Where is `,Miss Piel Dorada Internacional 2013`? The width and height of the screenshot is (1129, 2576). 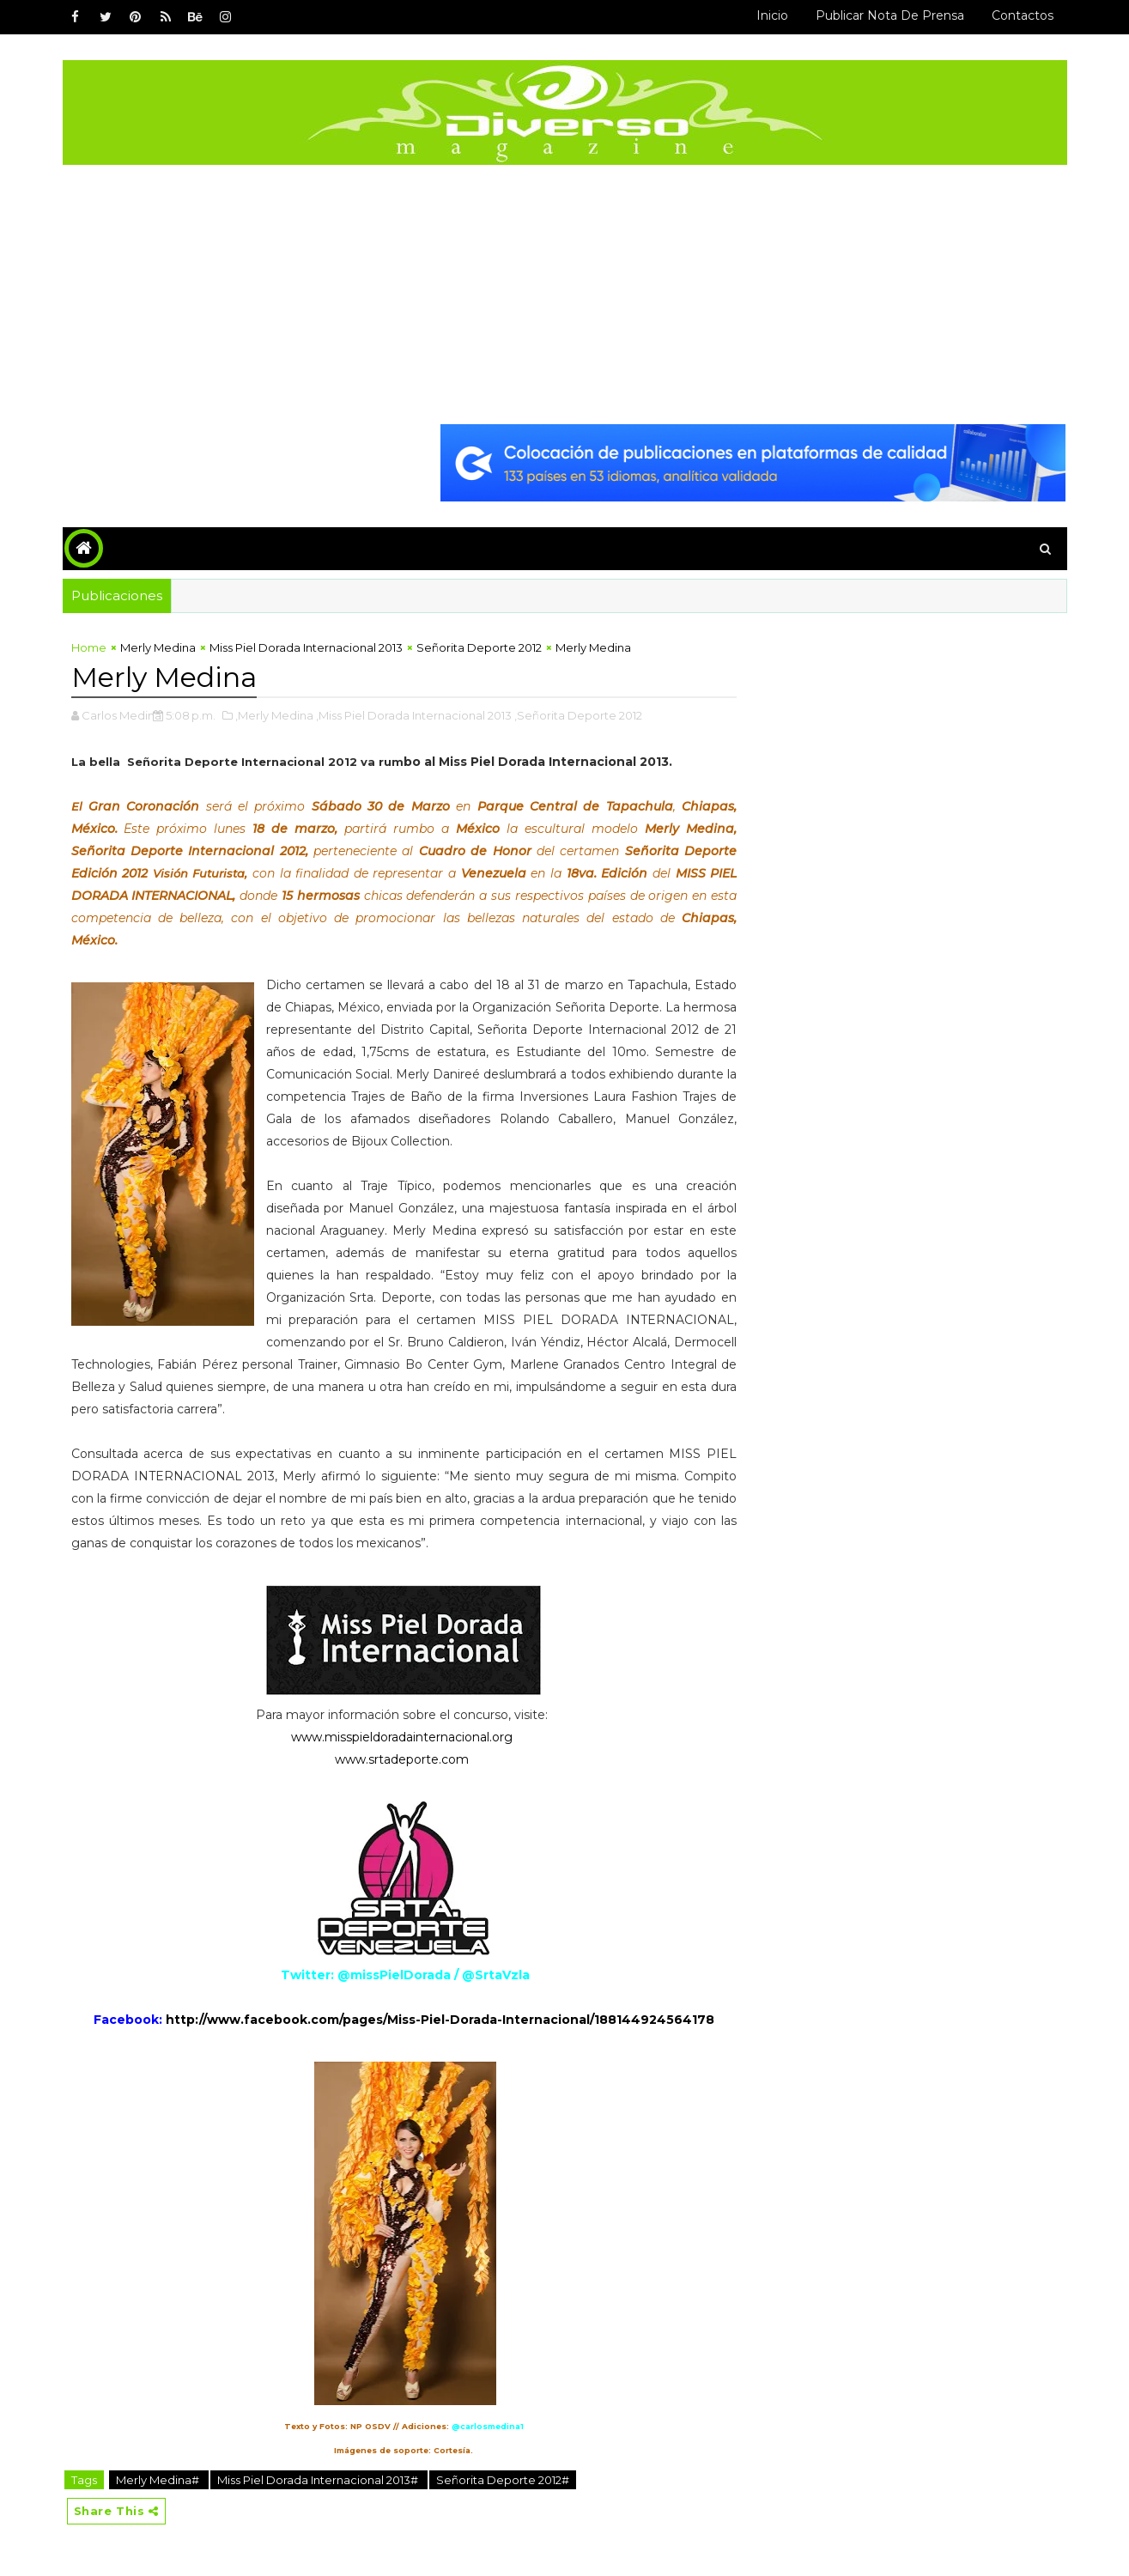 ,Miss Piel Dorada Internacional 2013 is located at coordinates (414, 715).